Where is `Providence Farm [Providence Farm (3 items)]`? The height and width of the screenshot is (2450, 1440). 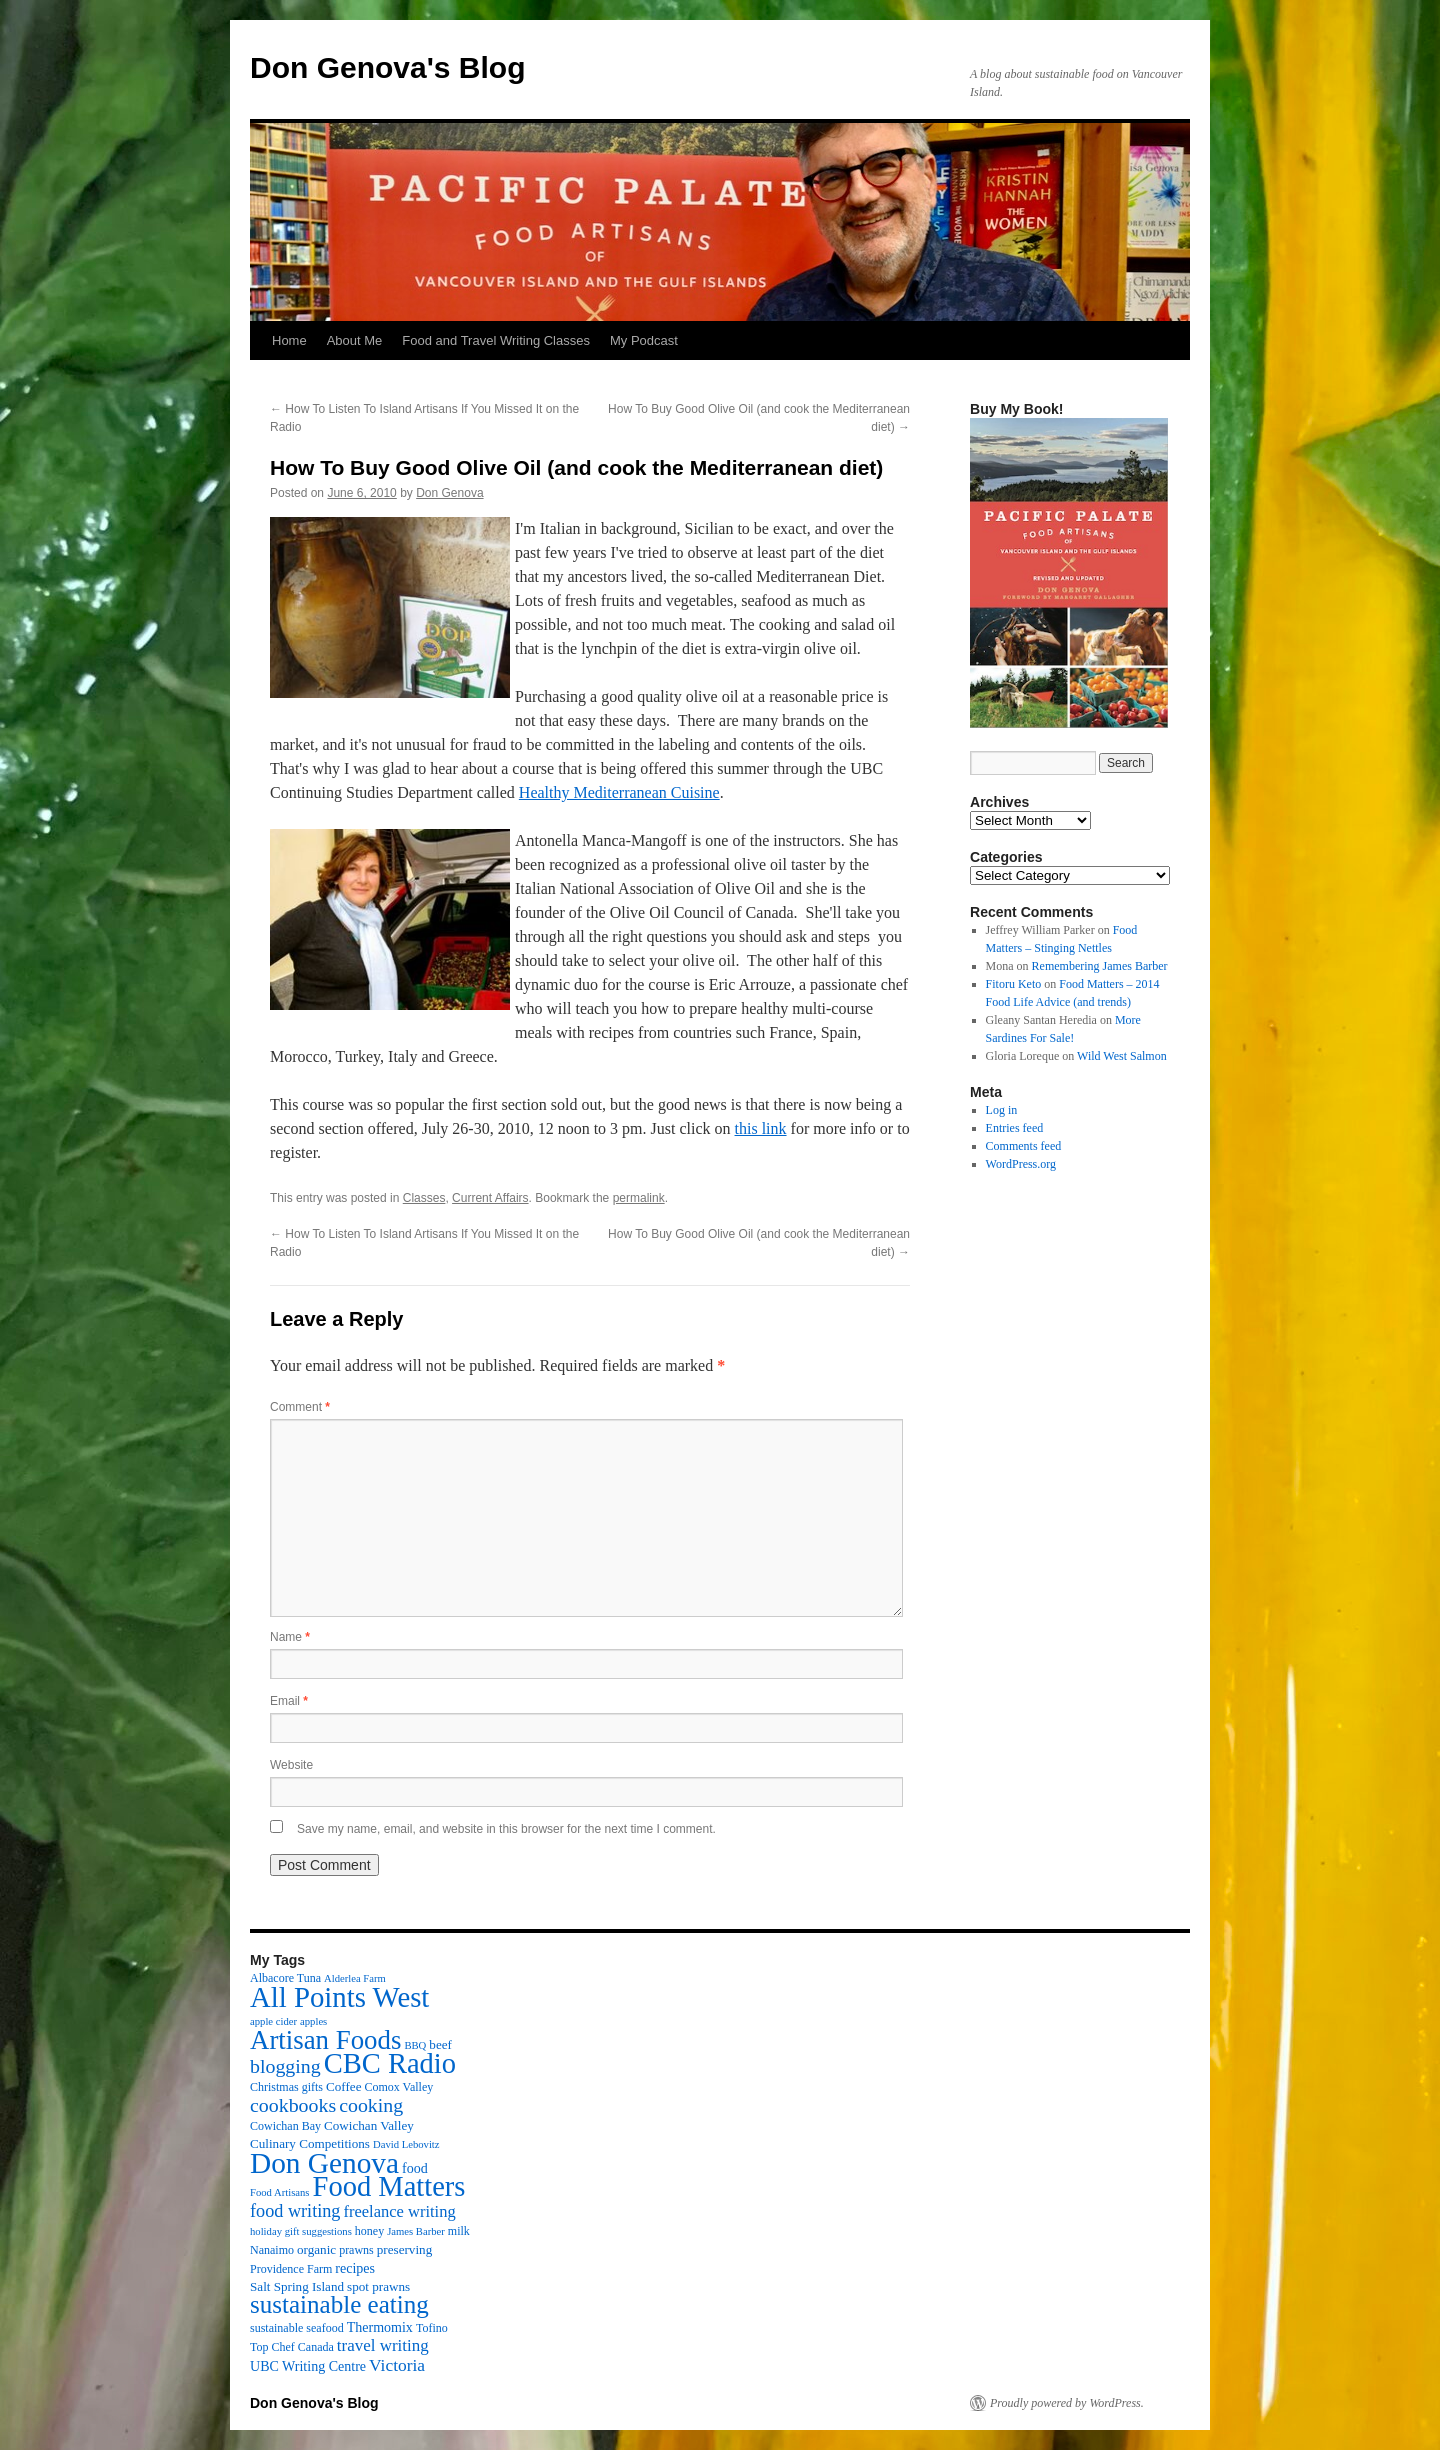
Providence Farm [Providence Farm (3 items)] is located at coordinates (291, 2269).